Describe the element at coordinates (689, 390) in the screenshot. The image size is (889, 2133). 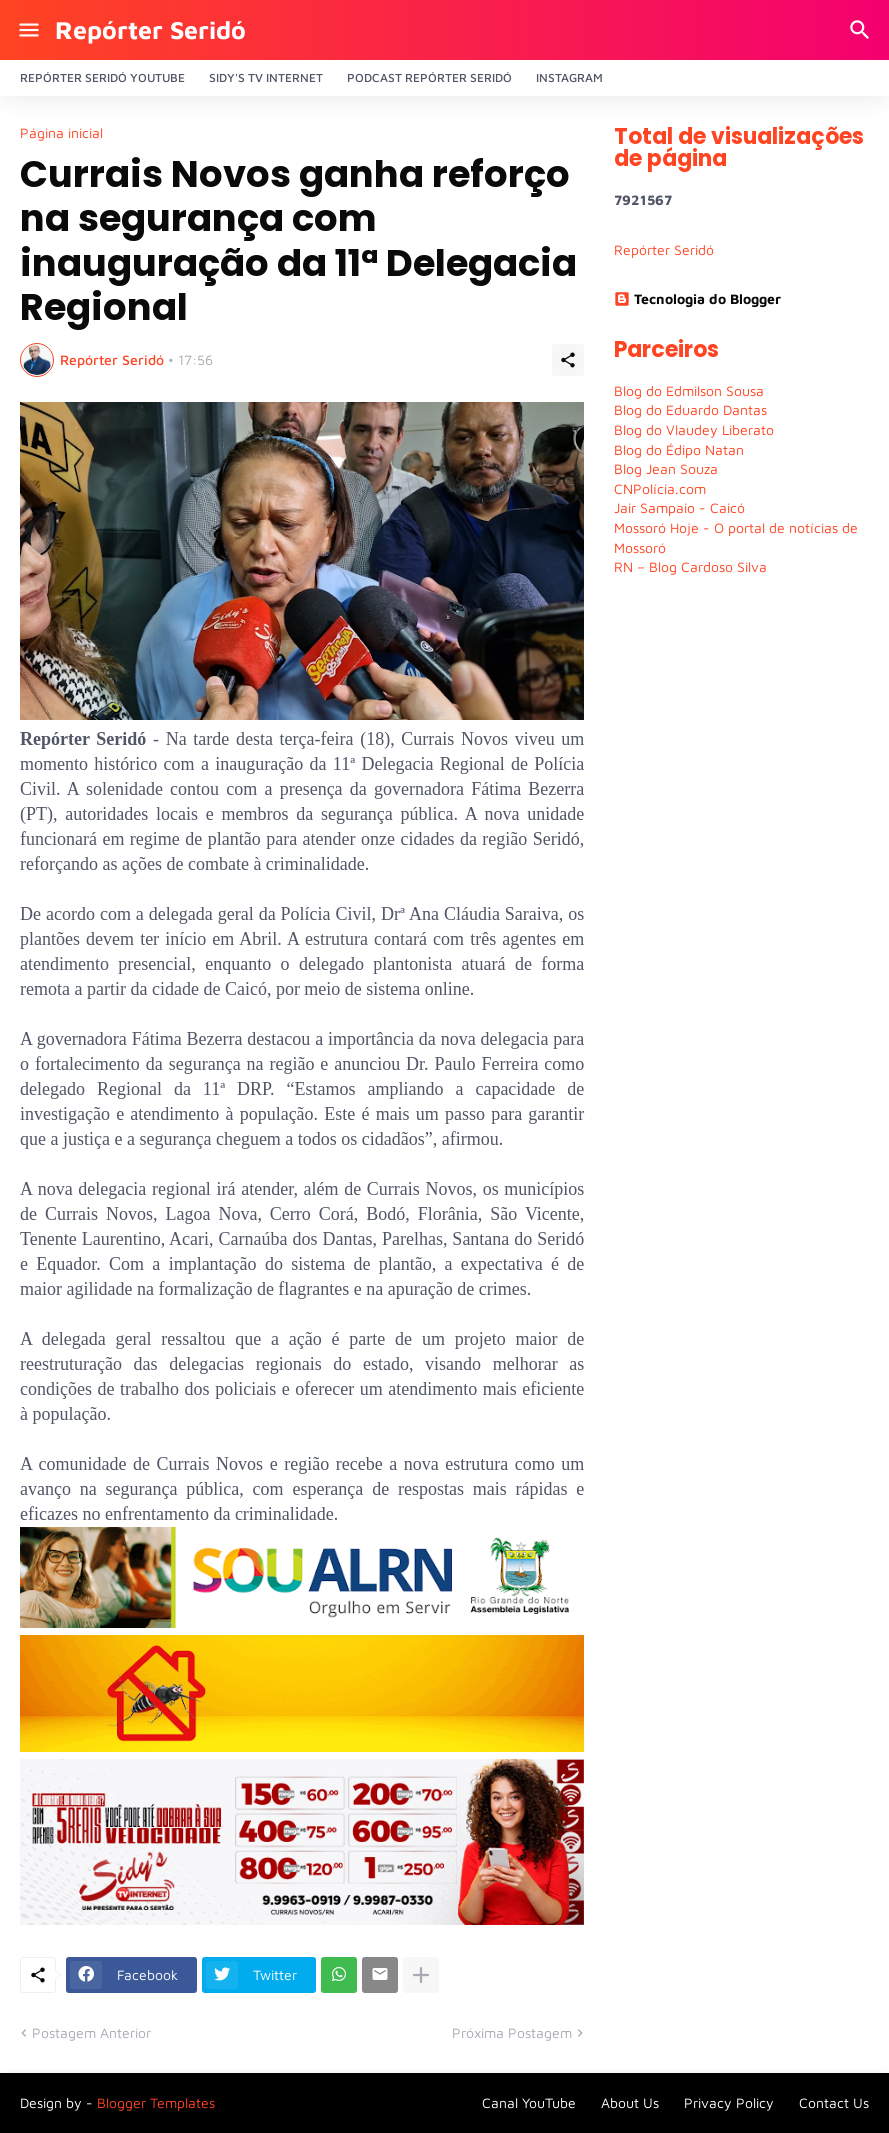
I see `Blog do Edmilson Sousa` at that location.